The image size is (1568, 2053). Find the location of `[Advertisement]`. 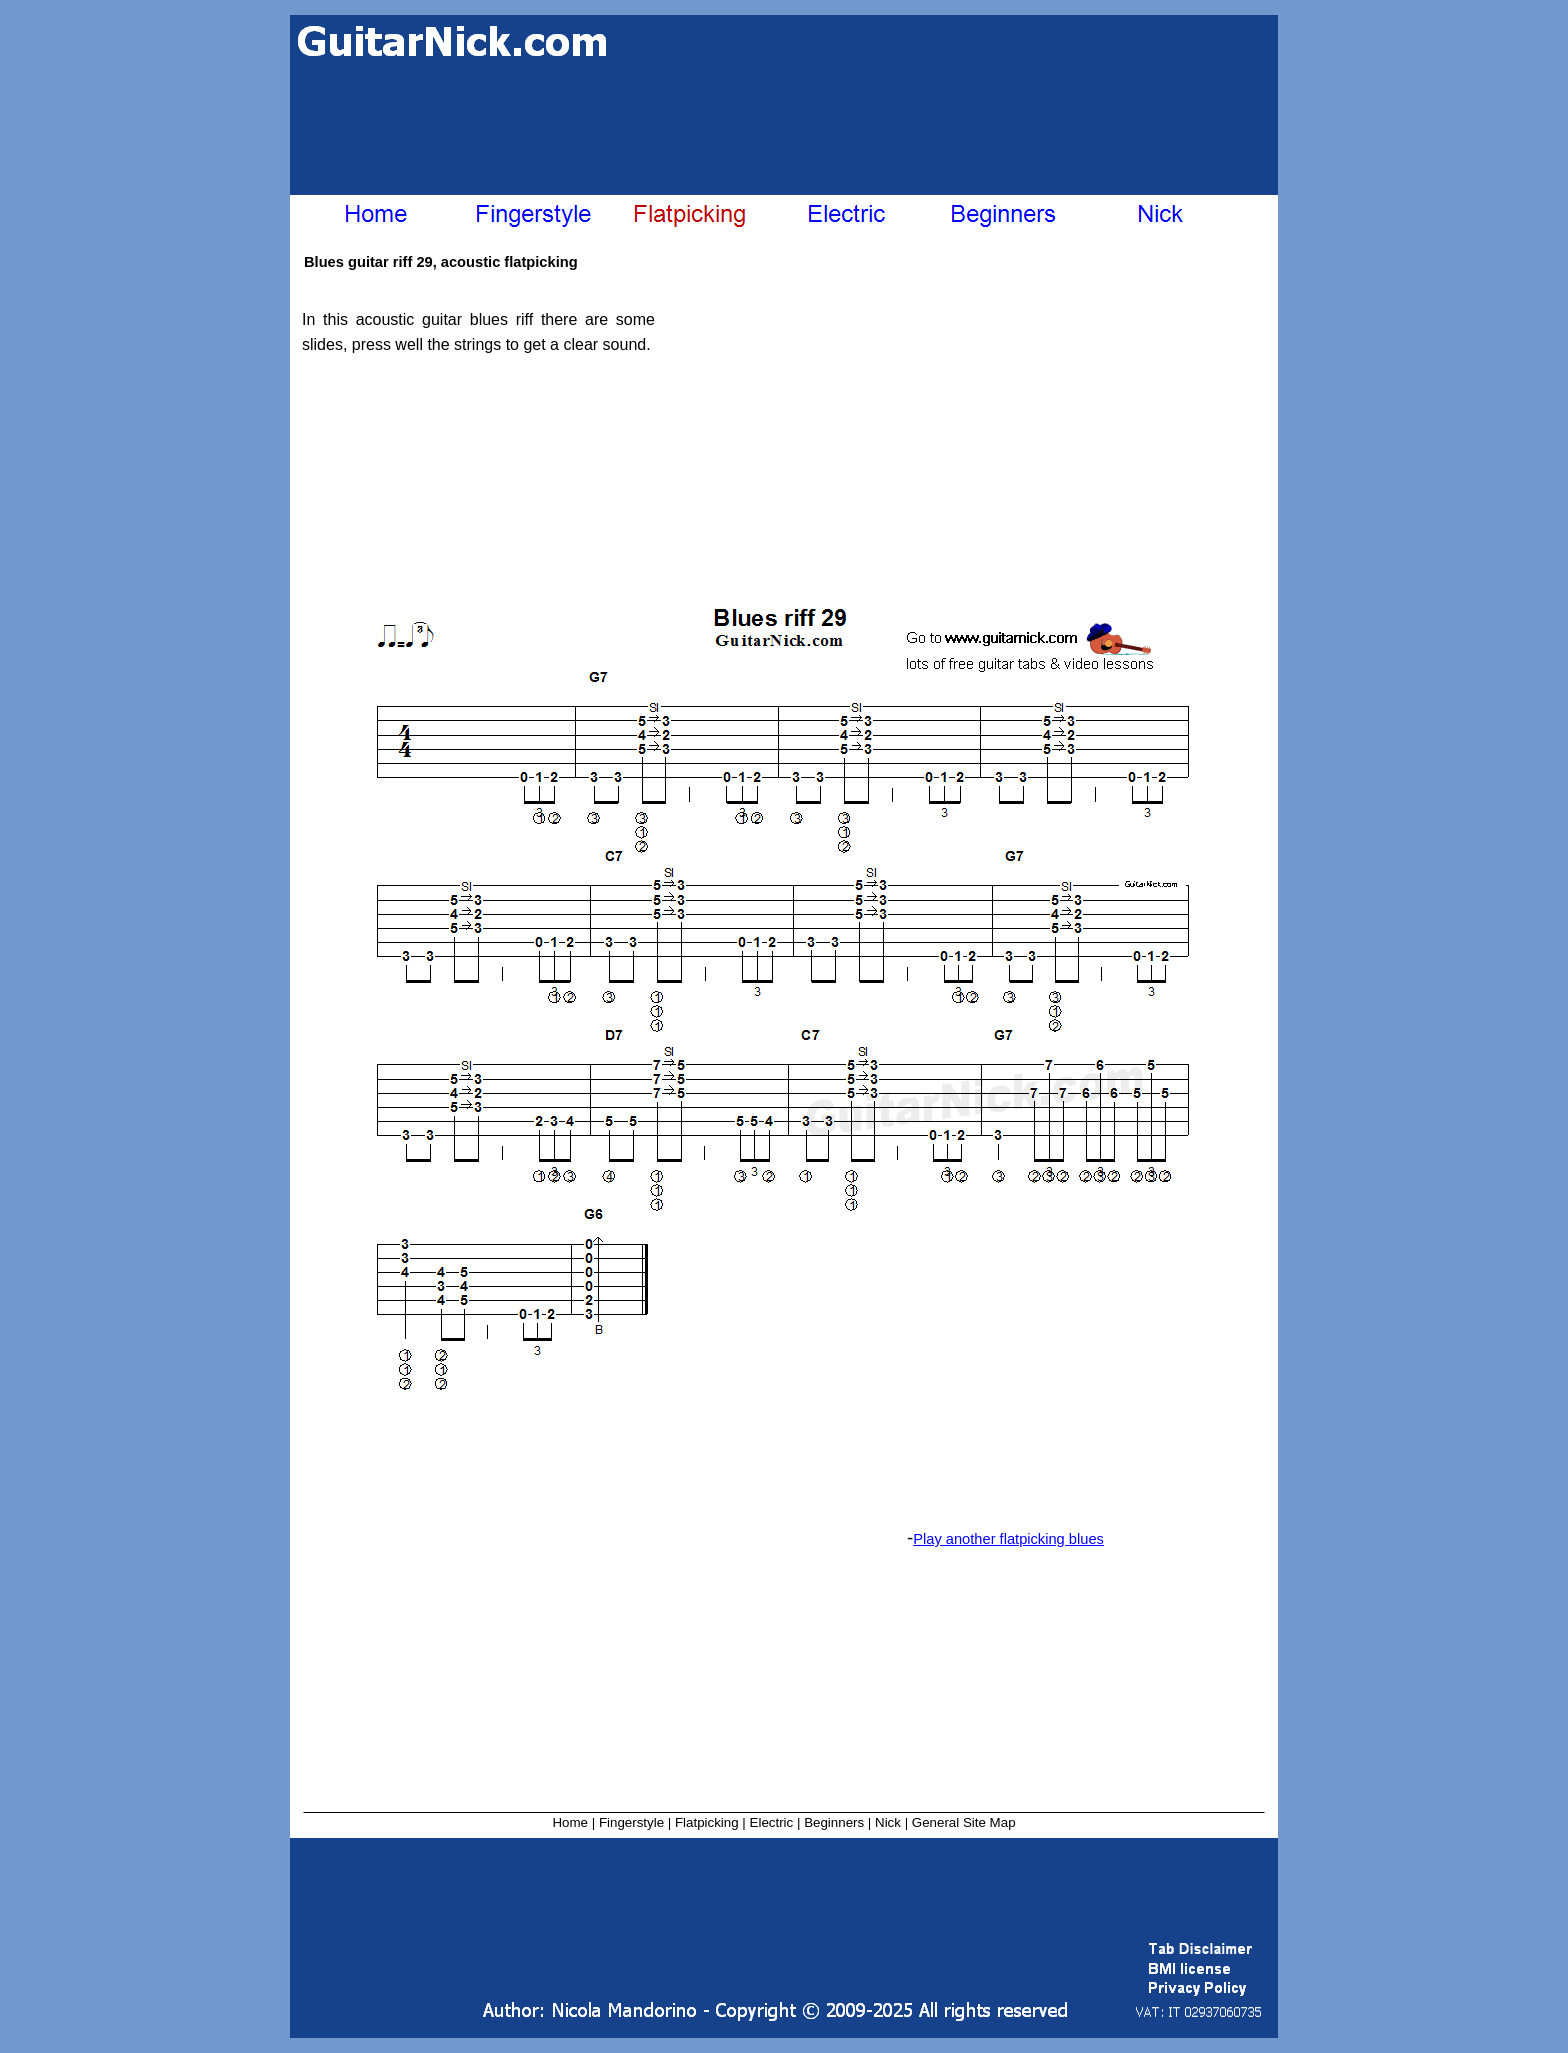

[Advertisement] is located at coordinates (793, 128).